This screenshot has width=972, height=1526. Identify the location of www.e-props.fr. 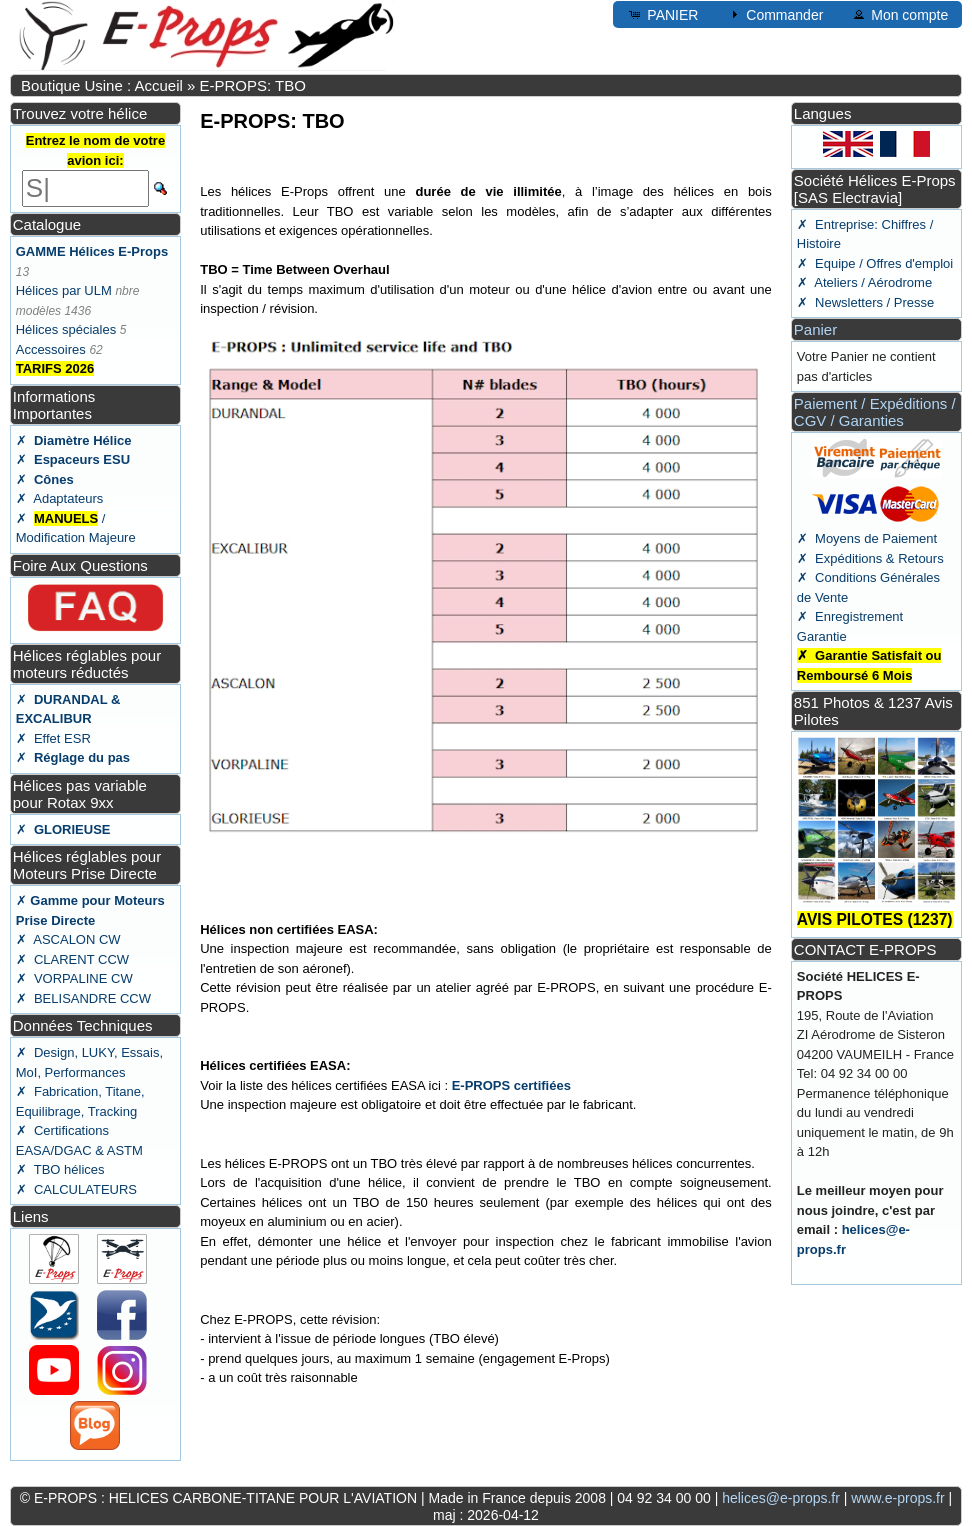
(897, 1498).